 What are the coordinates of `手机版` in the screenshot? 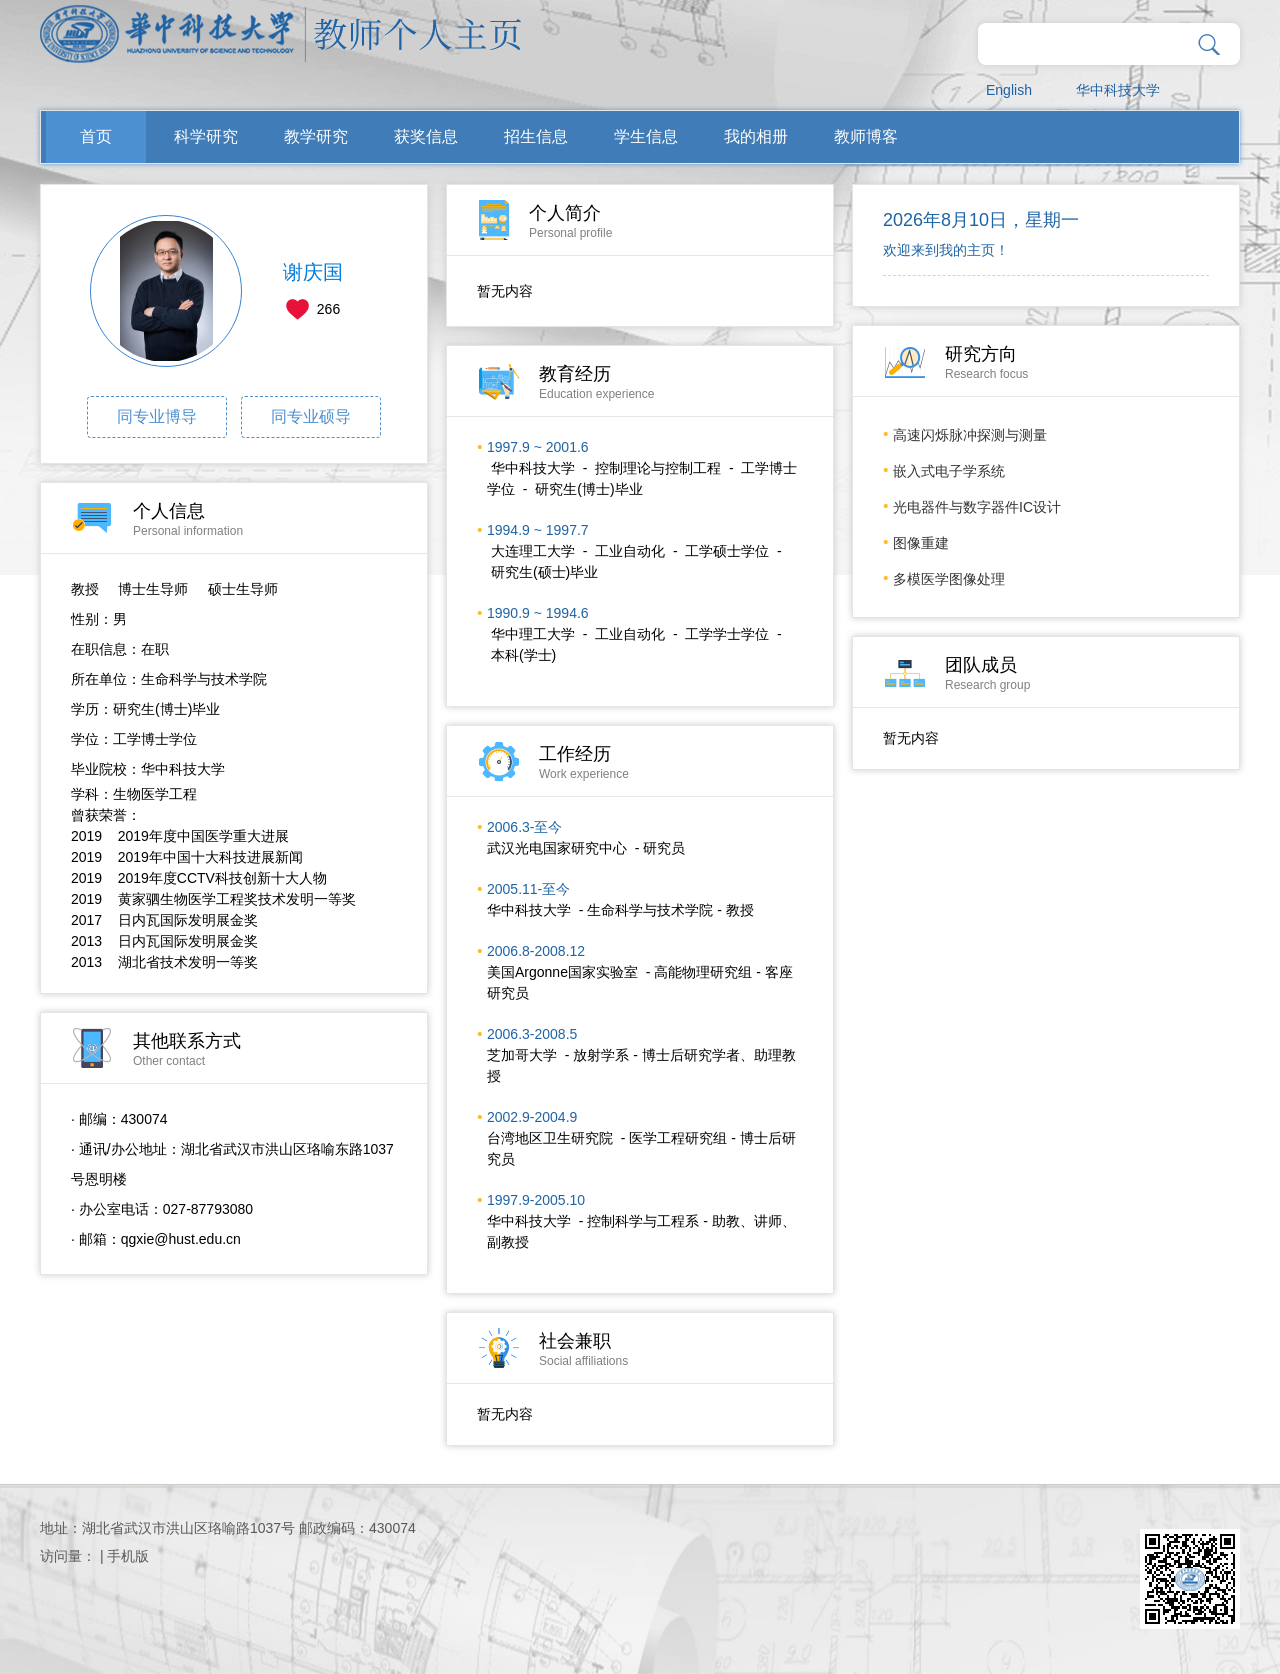 It's located at (128, 1556).